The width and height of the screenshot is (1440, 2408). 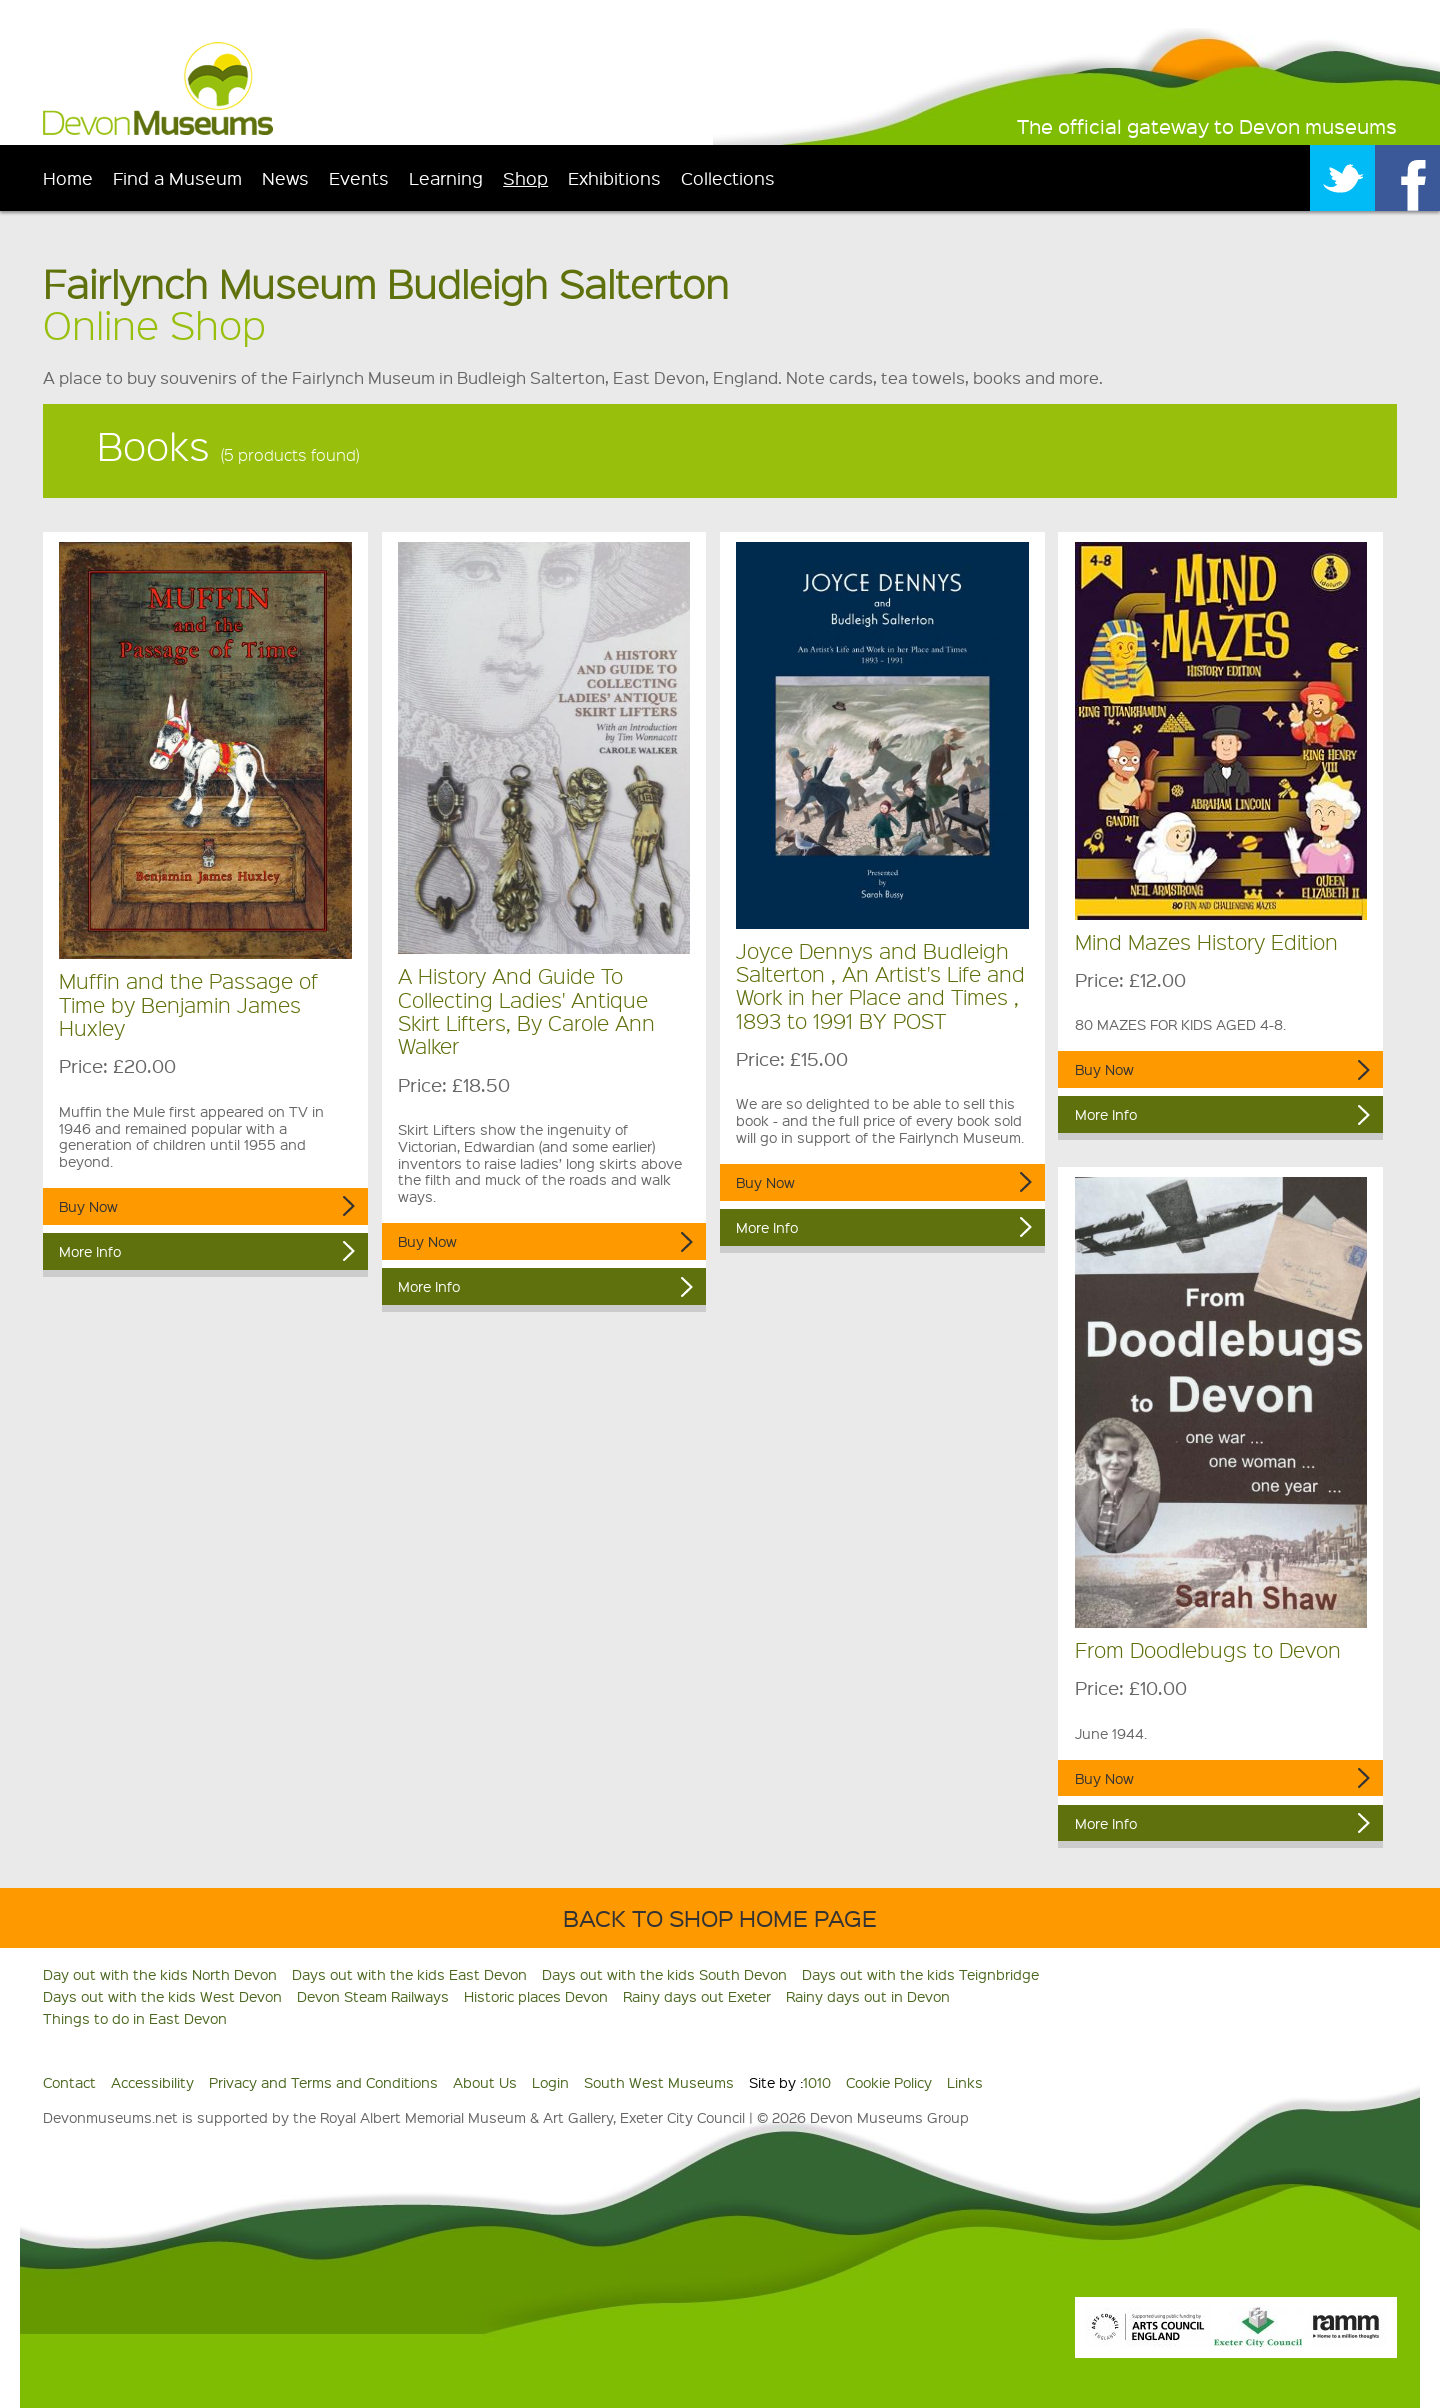 What do you see at coordinates (160, 1974) in the screenshot?
I see `Day out with the kids North Devon` at bounding box center [160, 1974].